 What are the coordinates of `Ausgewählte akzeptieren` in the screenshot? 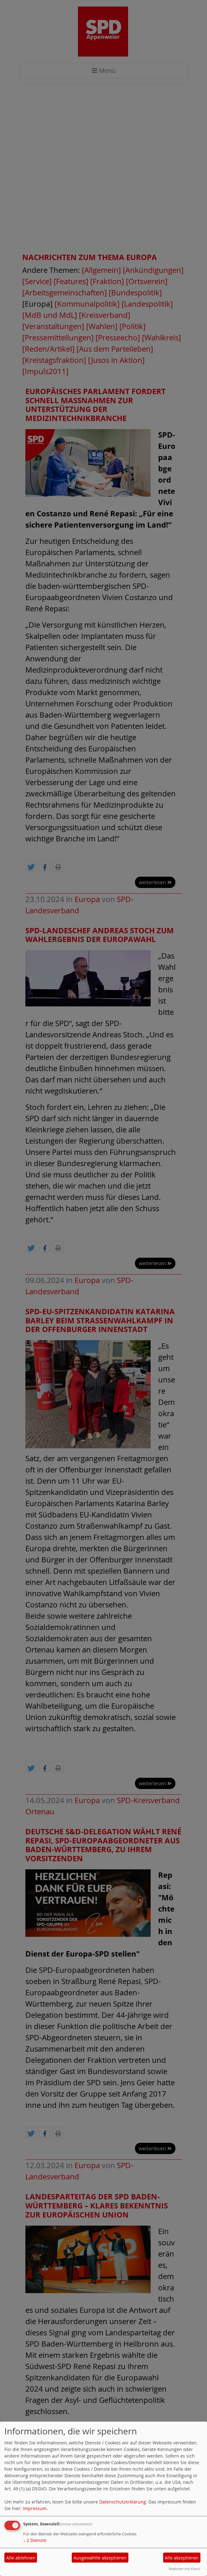 It's located at (100, 2558).